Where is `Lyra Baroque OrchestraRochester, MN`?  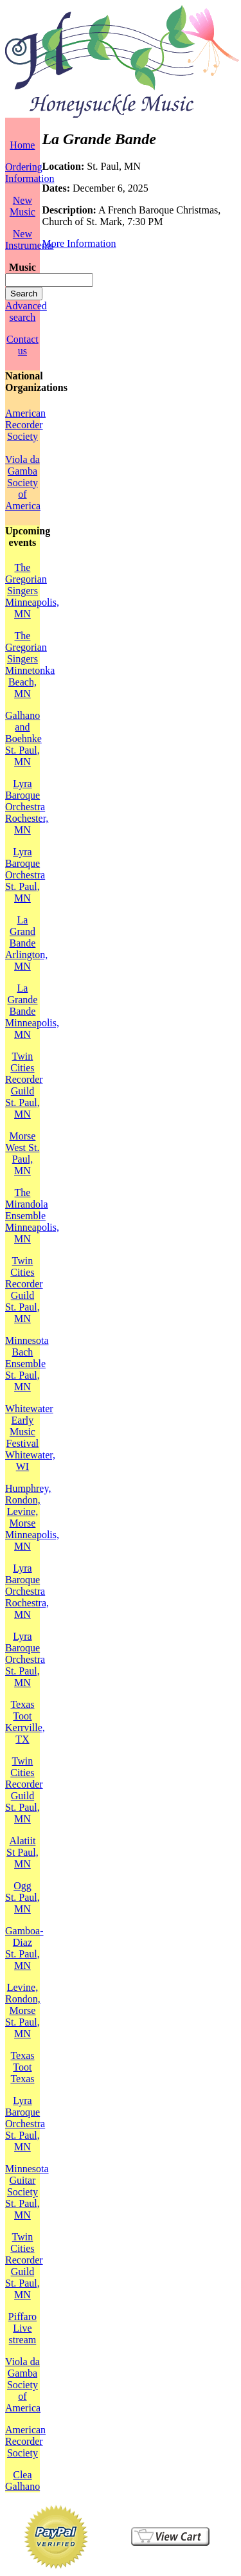 Lyra Baroque OrchestraRochester, MN is located at coordinates (26, 806).